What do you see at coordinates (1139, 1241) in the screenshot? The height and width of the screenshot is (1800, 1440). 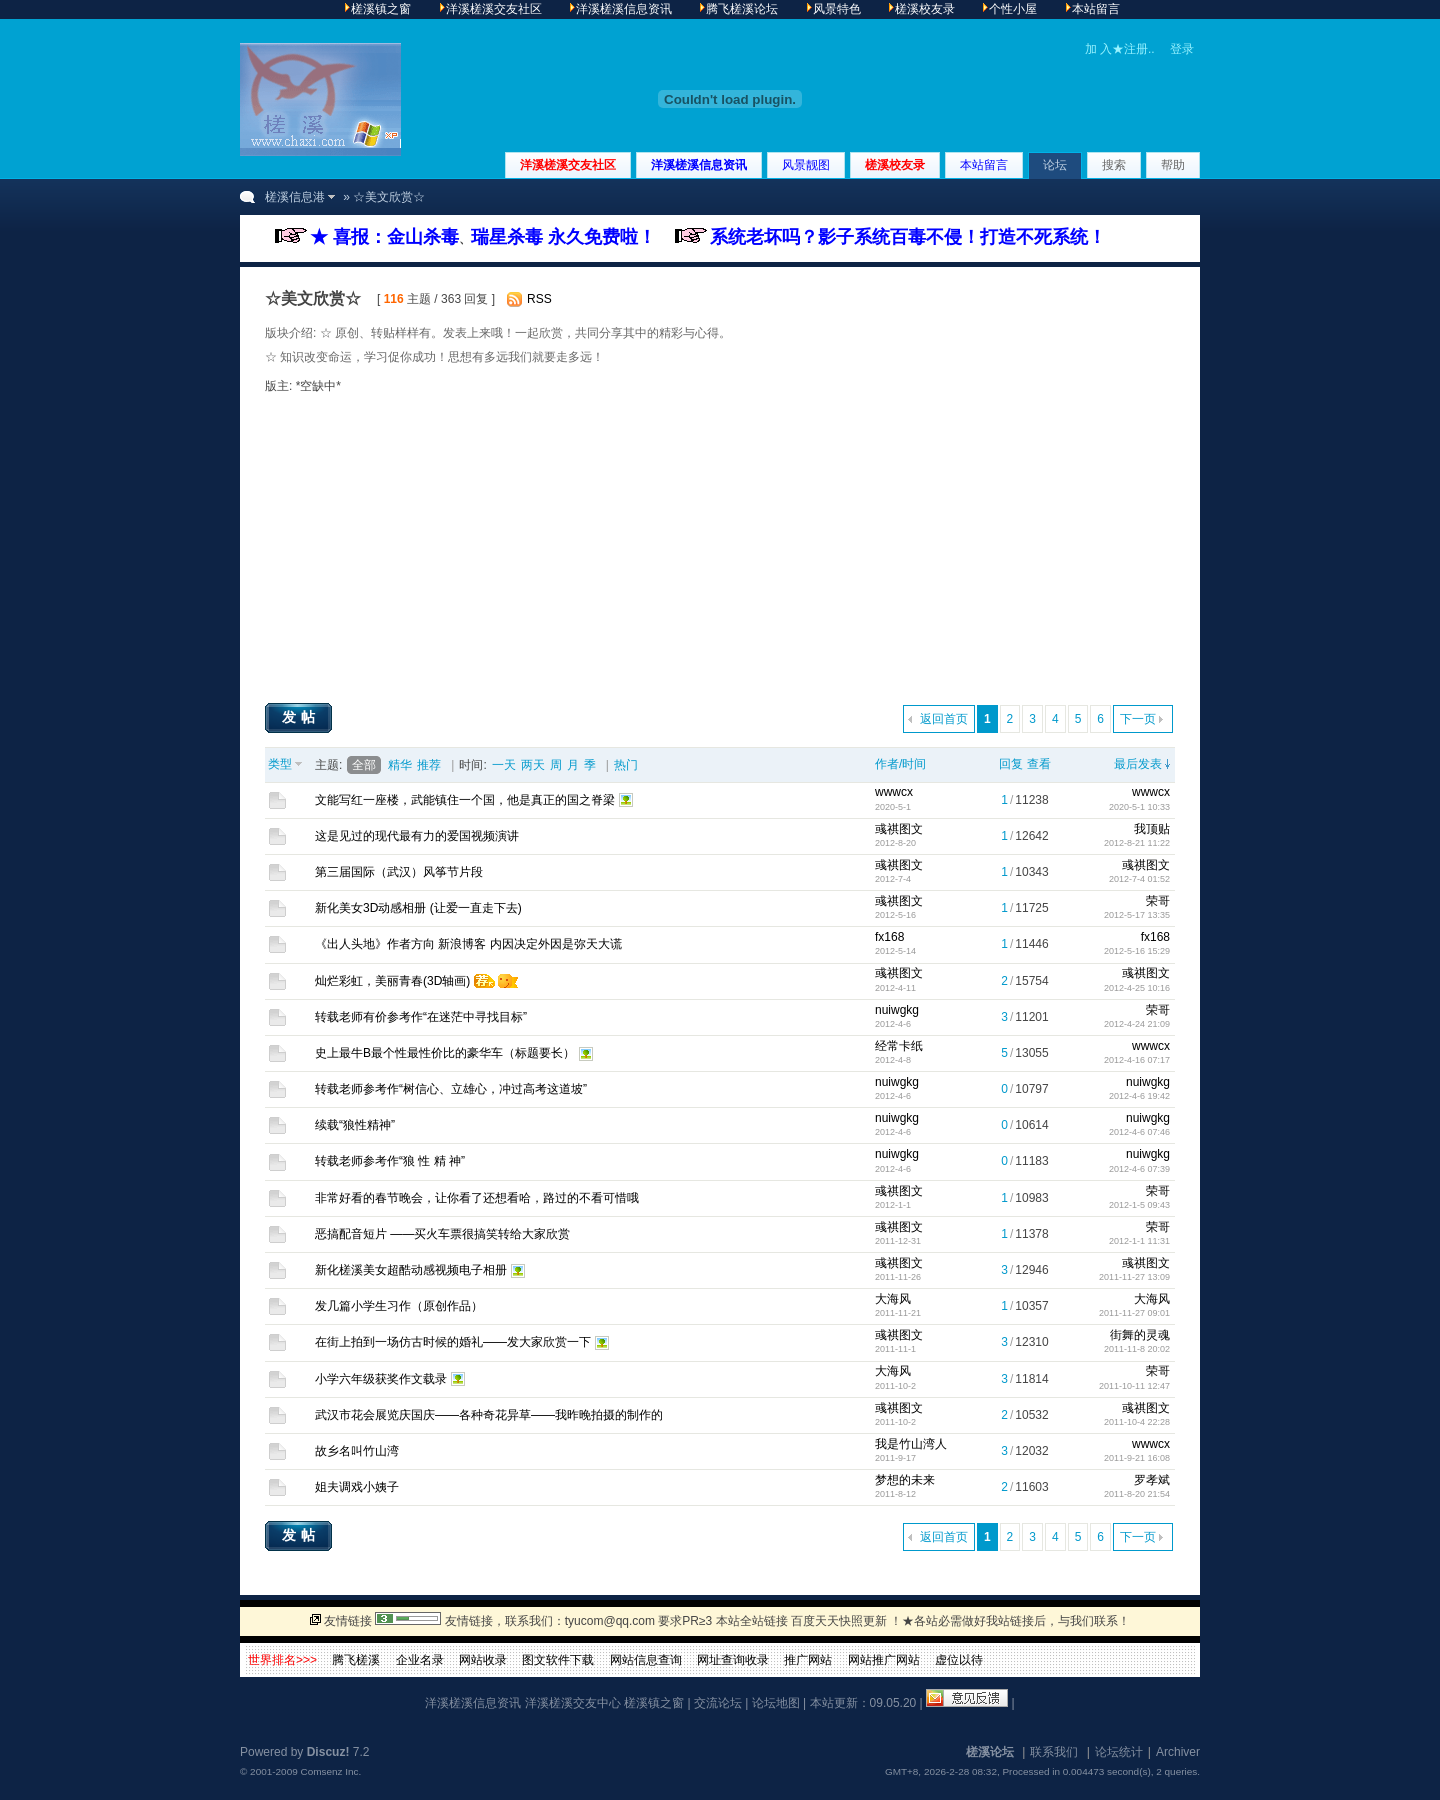 I see `2012-1-1 11:31` at bounding box center [1139, 1241].